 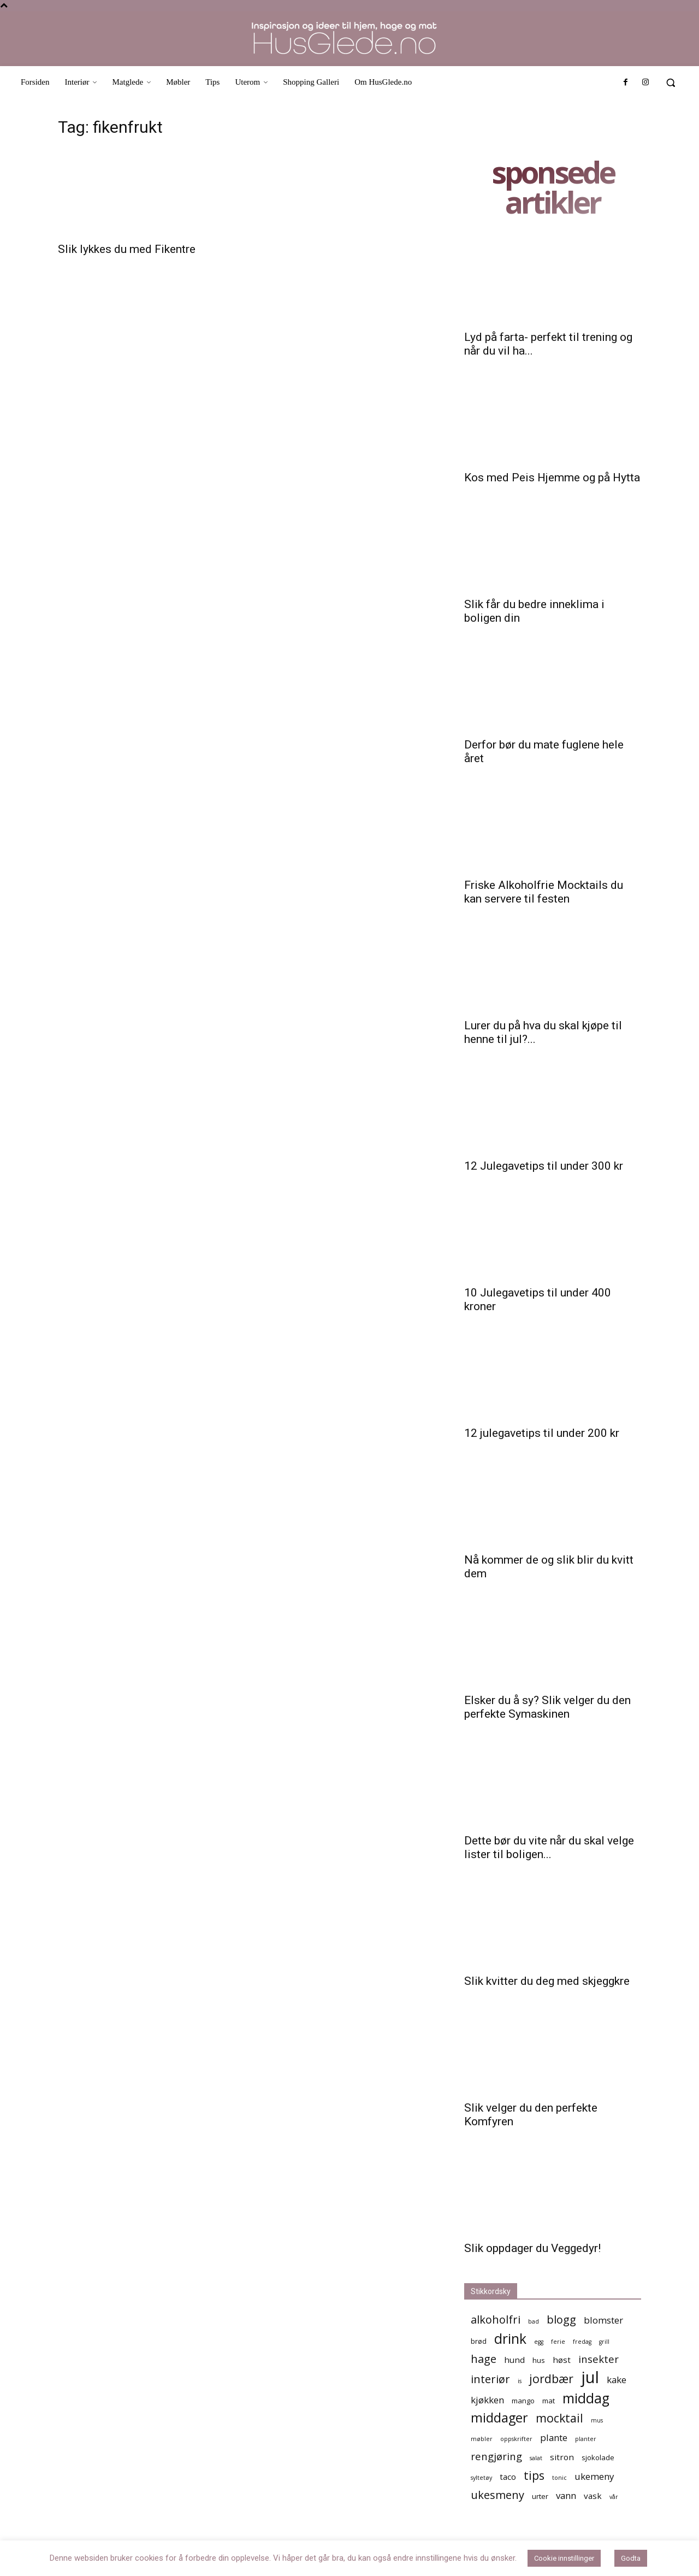 What do you see at coordinates (481, 2477) in the screenshot?
I see `syltetøy [syltetøy (4 elementer)]` at bounding box center [481, 2477].